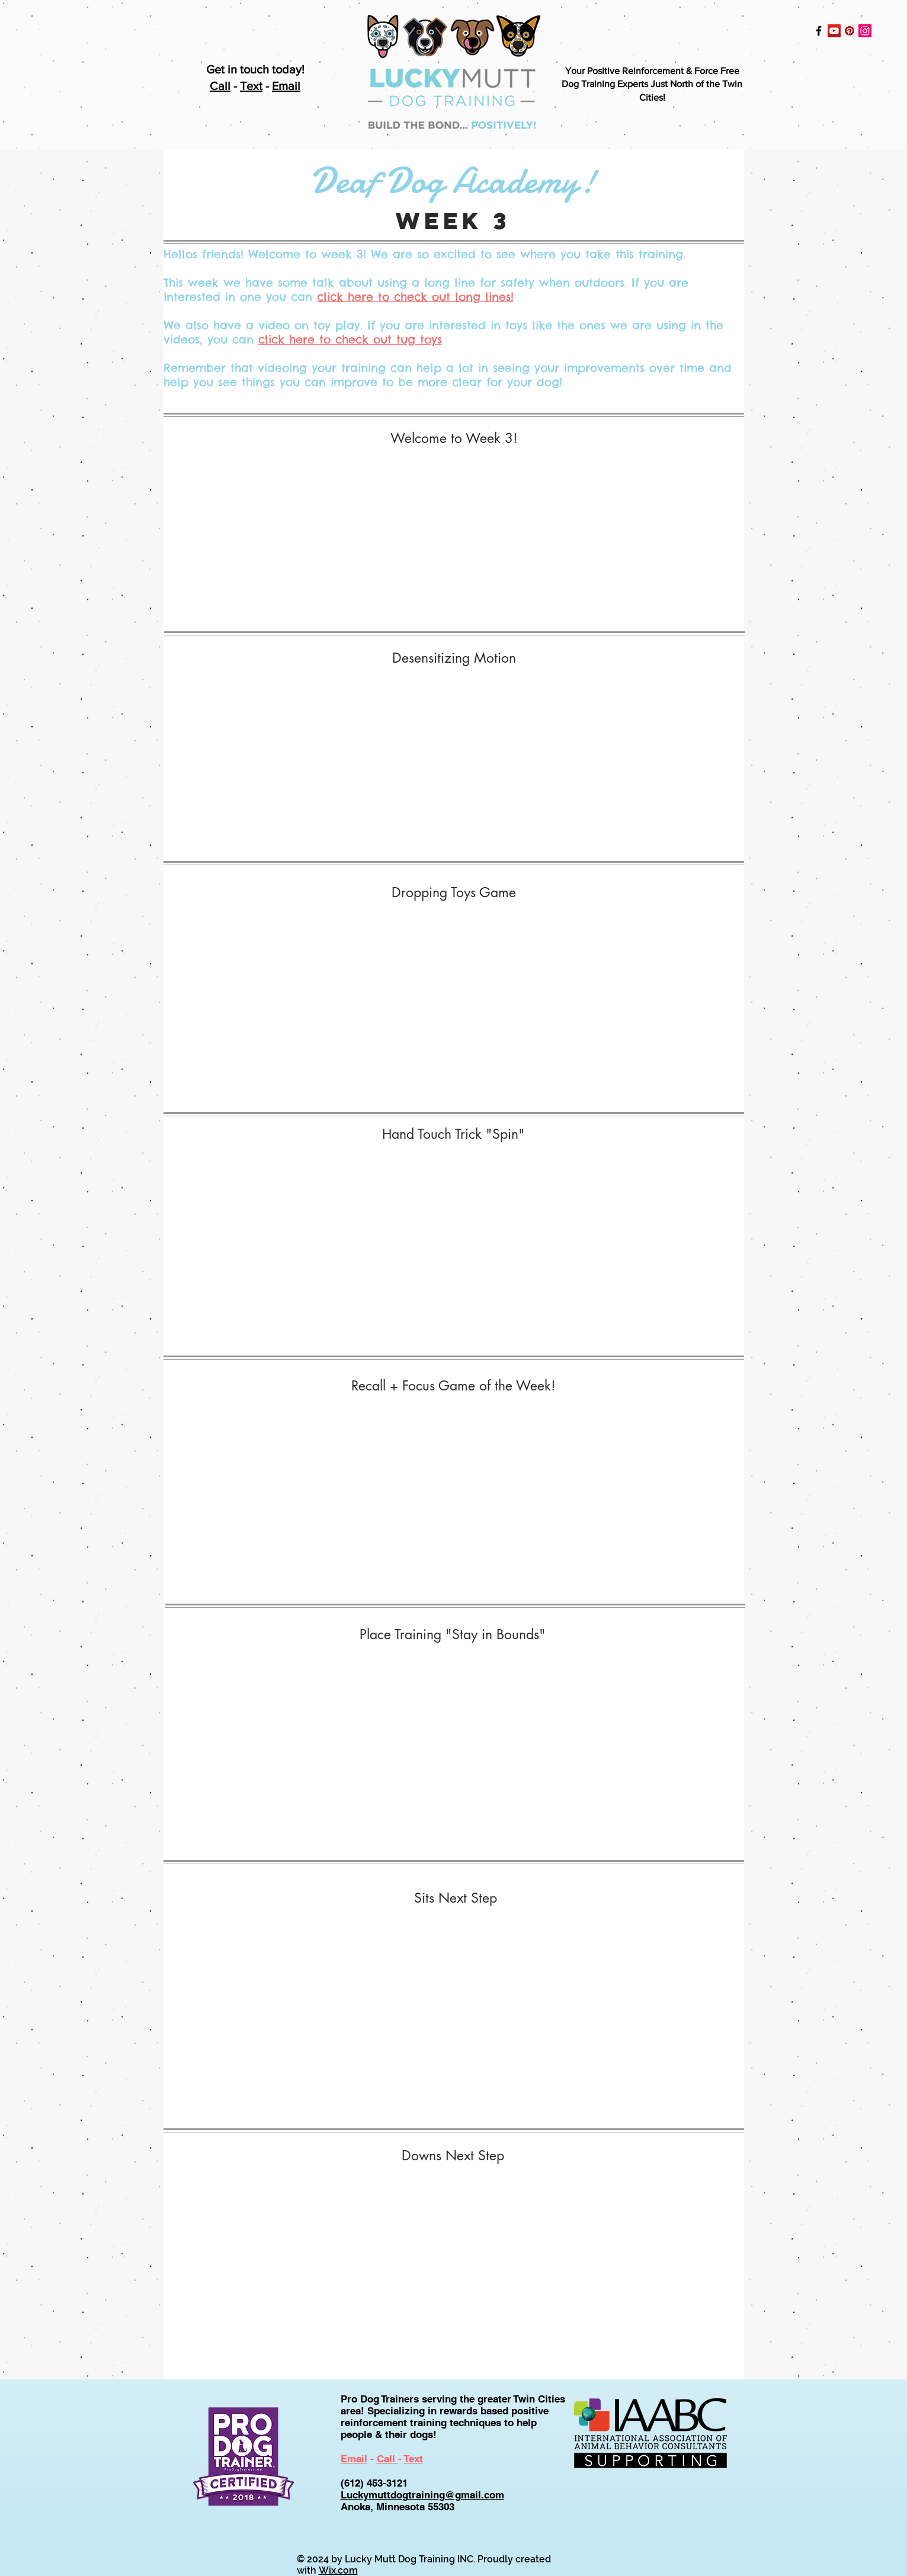 The image size is (907, 2576). Describe the element at coordinates (818, 30) in the screenshot. I see `[Black Facebook Icon]` at that location.